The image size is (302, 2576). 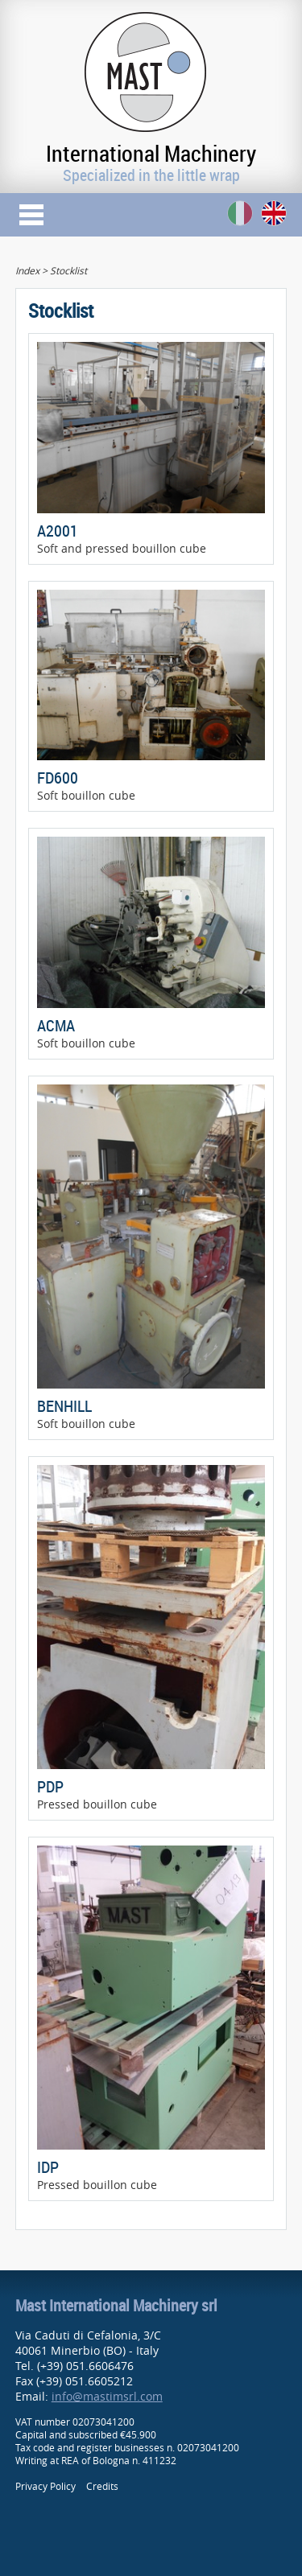 I want to click on FD600, so click(x=57, y=777).